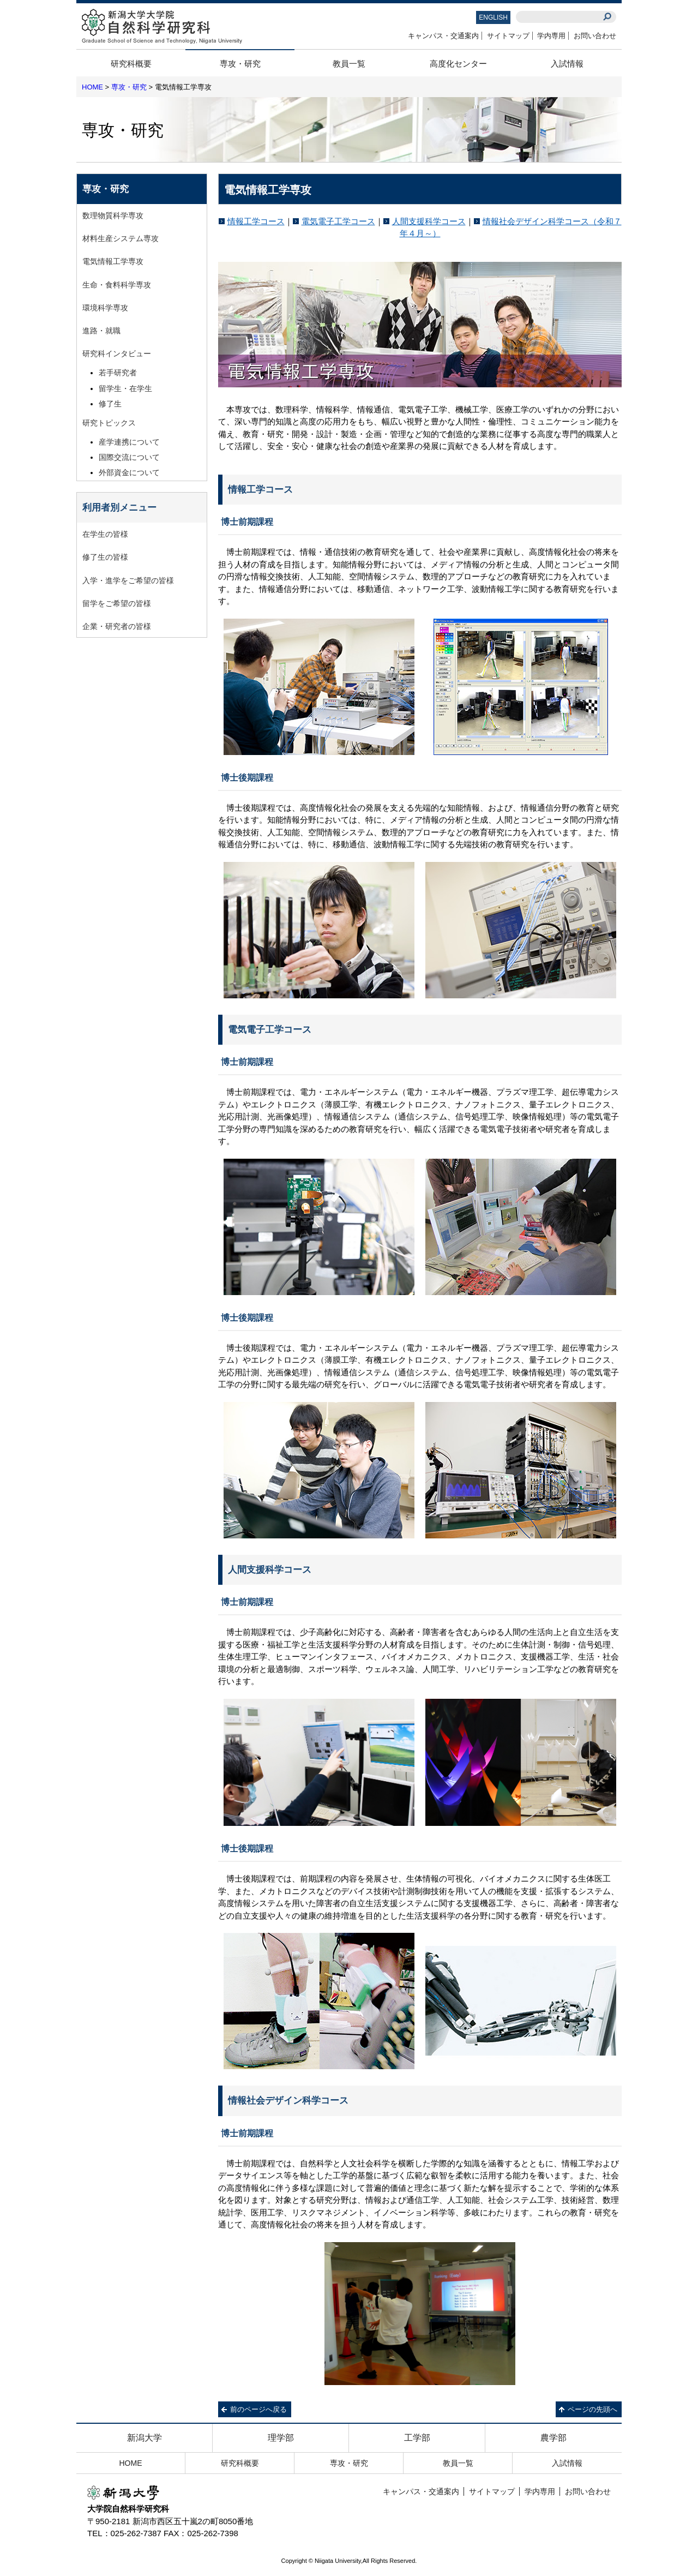  What do you see at coordinates (105, 307) in the screenshot?
I see `環境科学専攻` at bounding box center [105, 307].